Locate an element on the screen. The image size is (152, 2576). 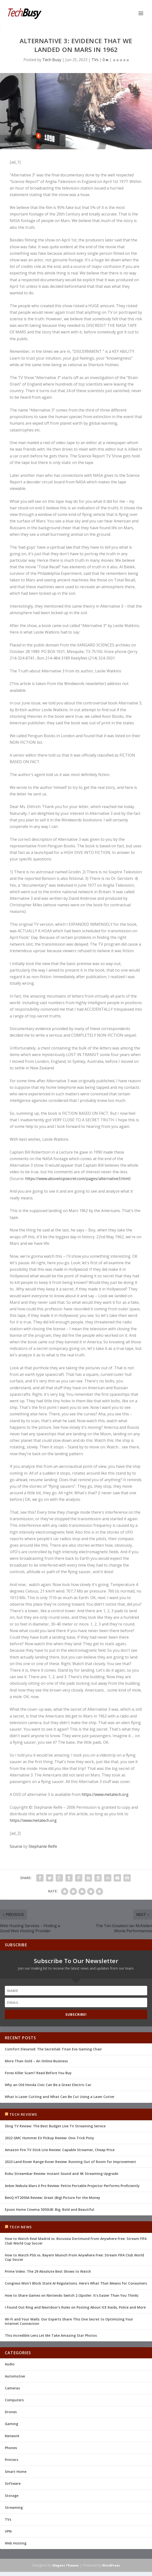
Gaming is located at coordinates (11, 2423).